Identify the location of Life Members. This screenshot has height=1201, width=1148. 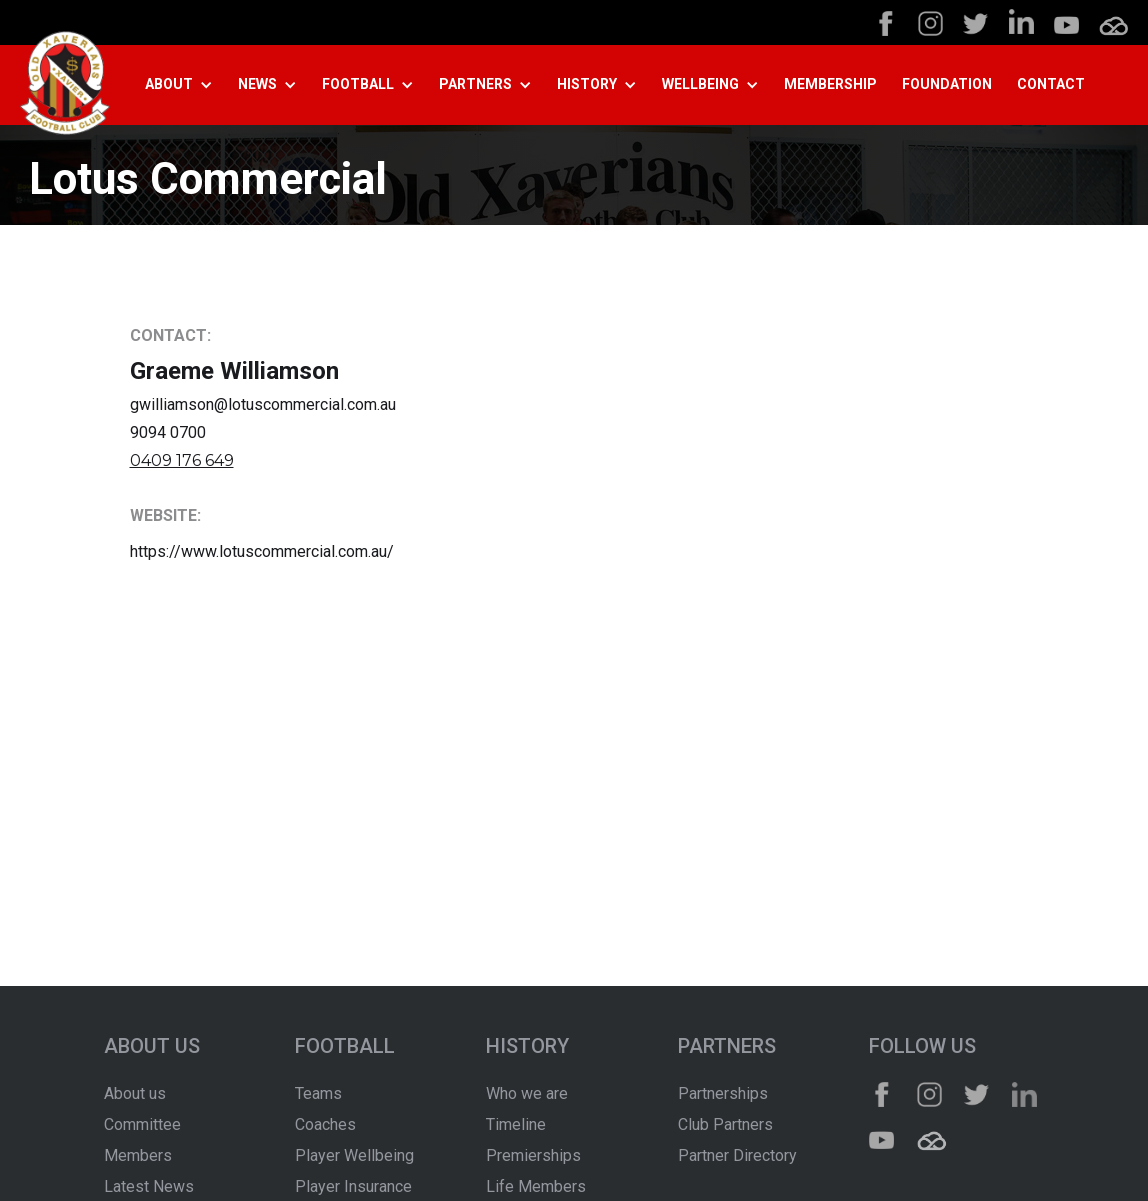
(536, 1186).